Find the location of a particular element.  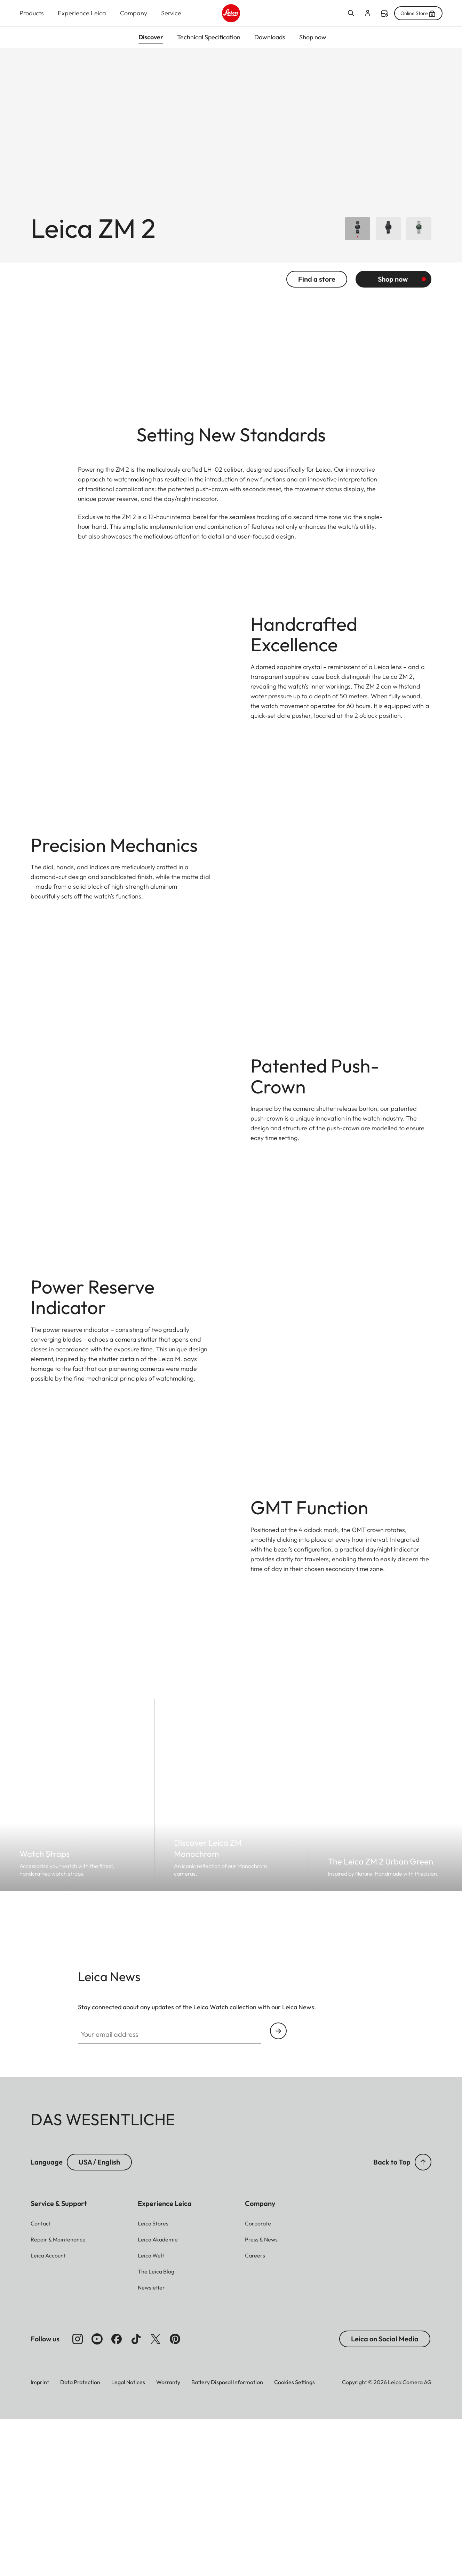

Leica on Social Media is located at coordinates (385, 2495).